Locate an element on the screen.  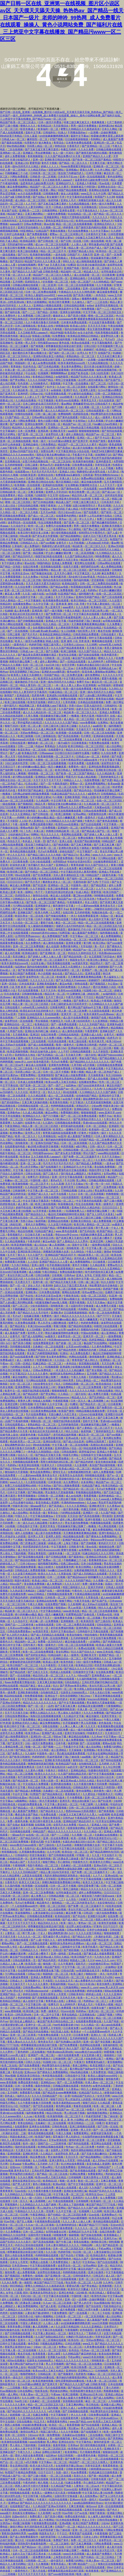
精品国产麻豆 is located at coordinates (15, 214).